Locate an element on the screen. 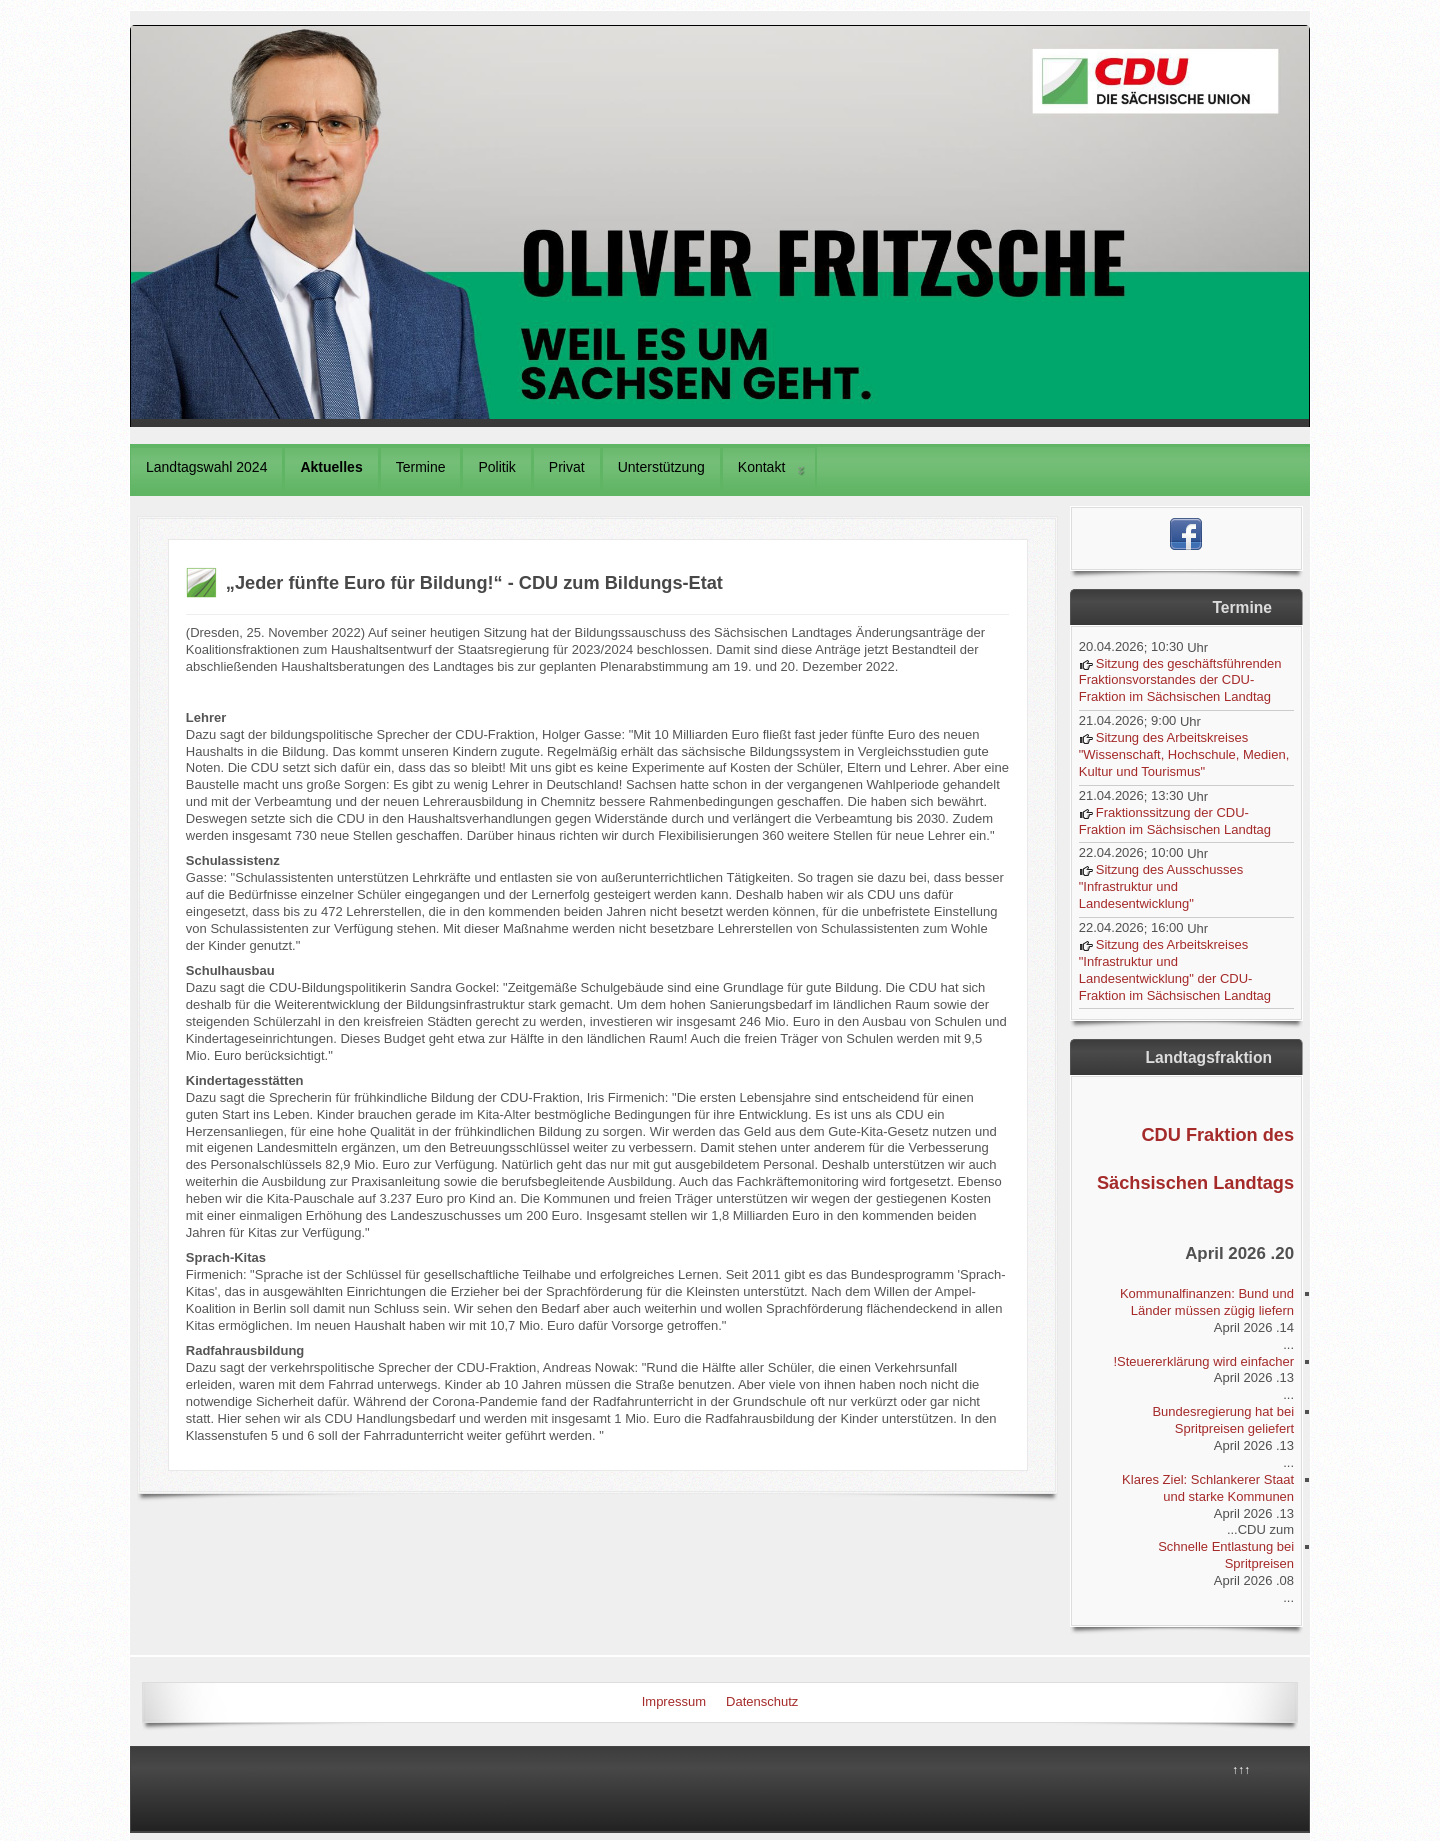 The width and height of the screenshot is (1440, 1841). Fraktionssitzung der CDU-Fraktion im Sächsischen Landtag is located at coordinates (1175, 821).